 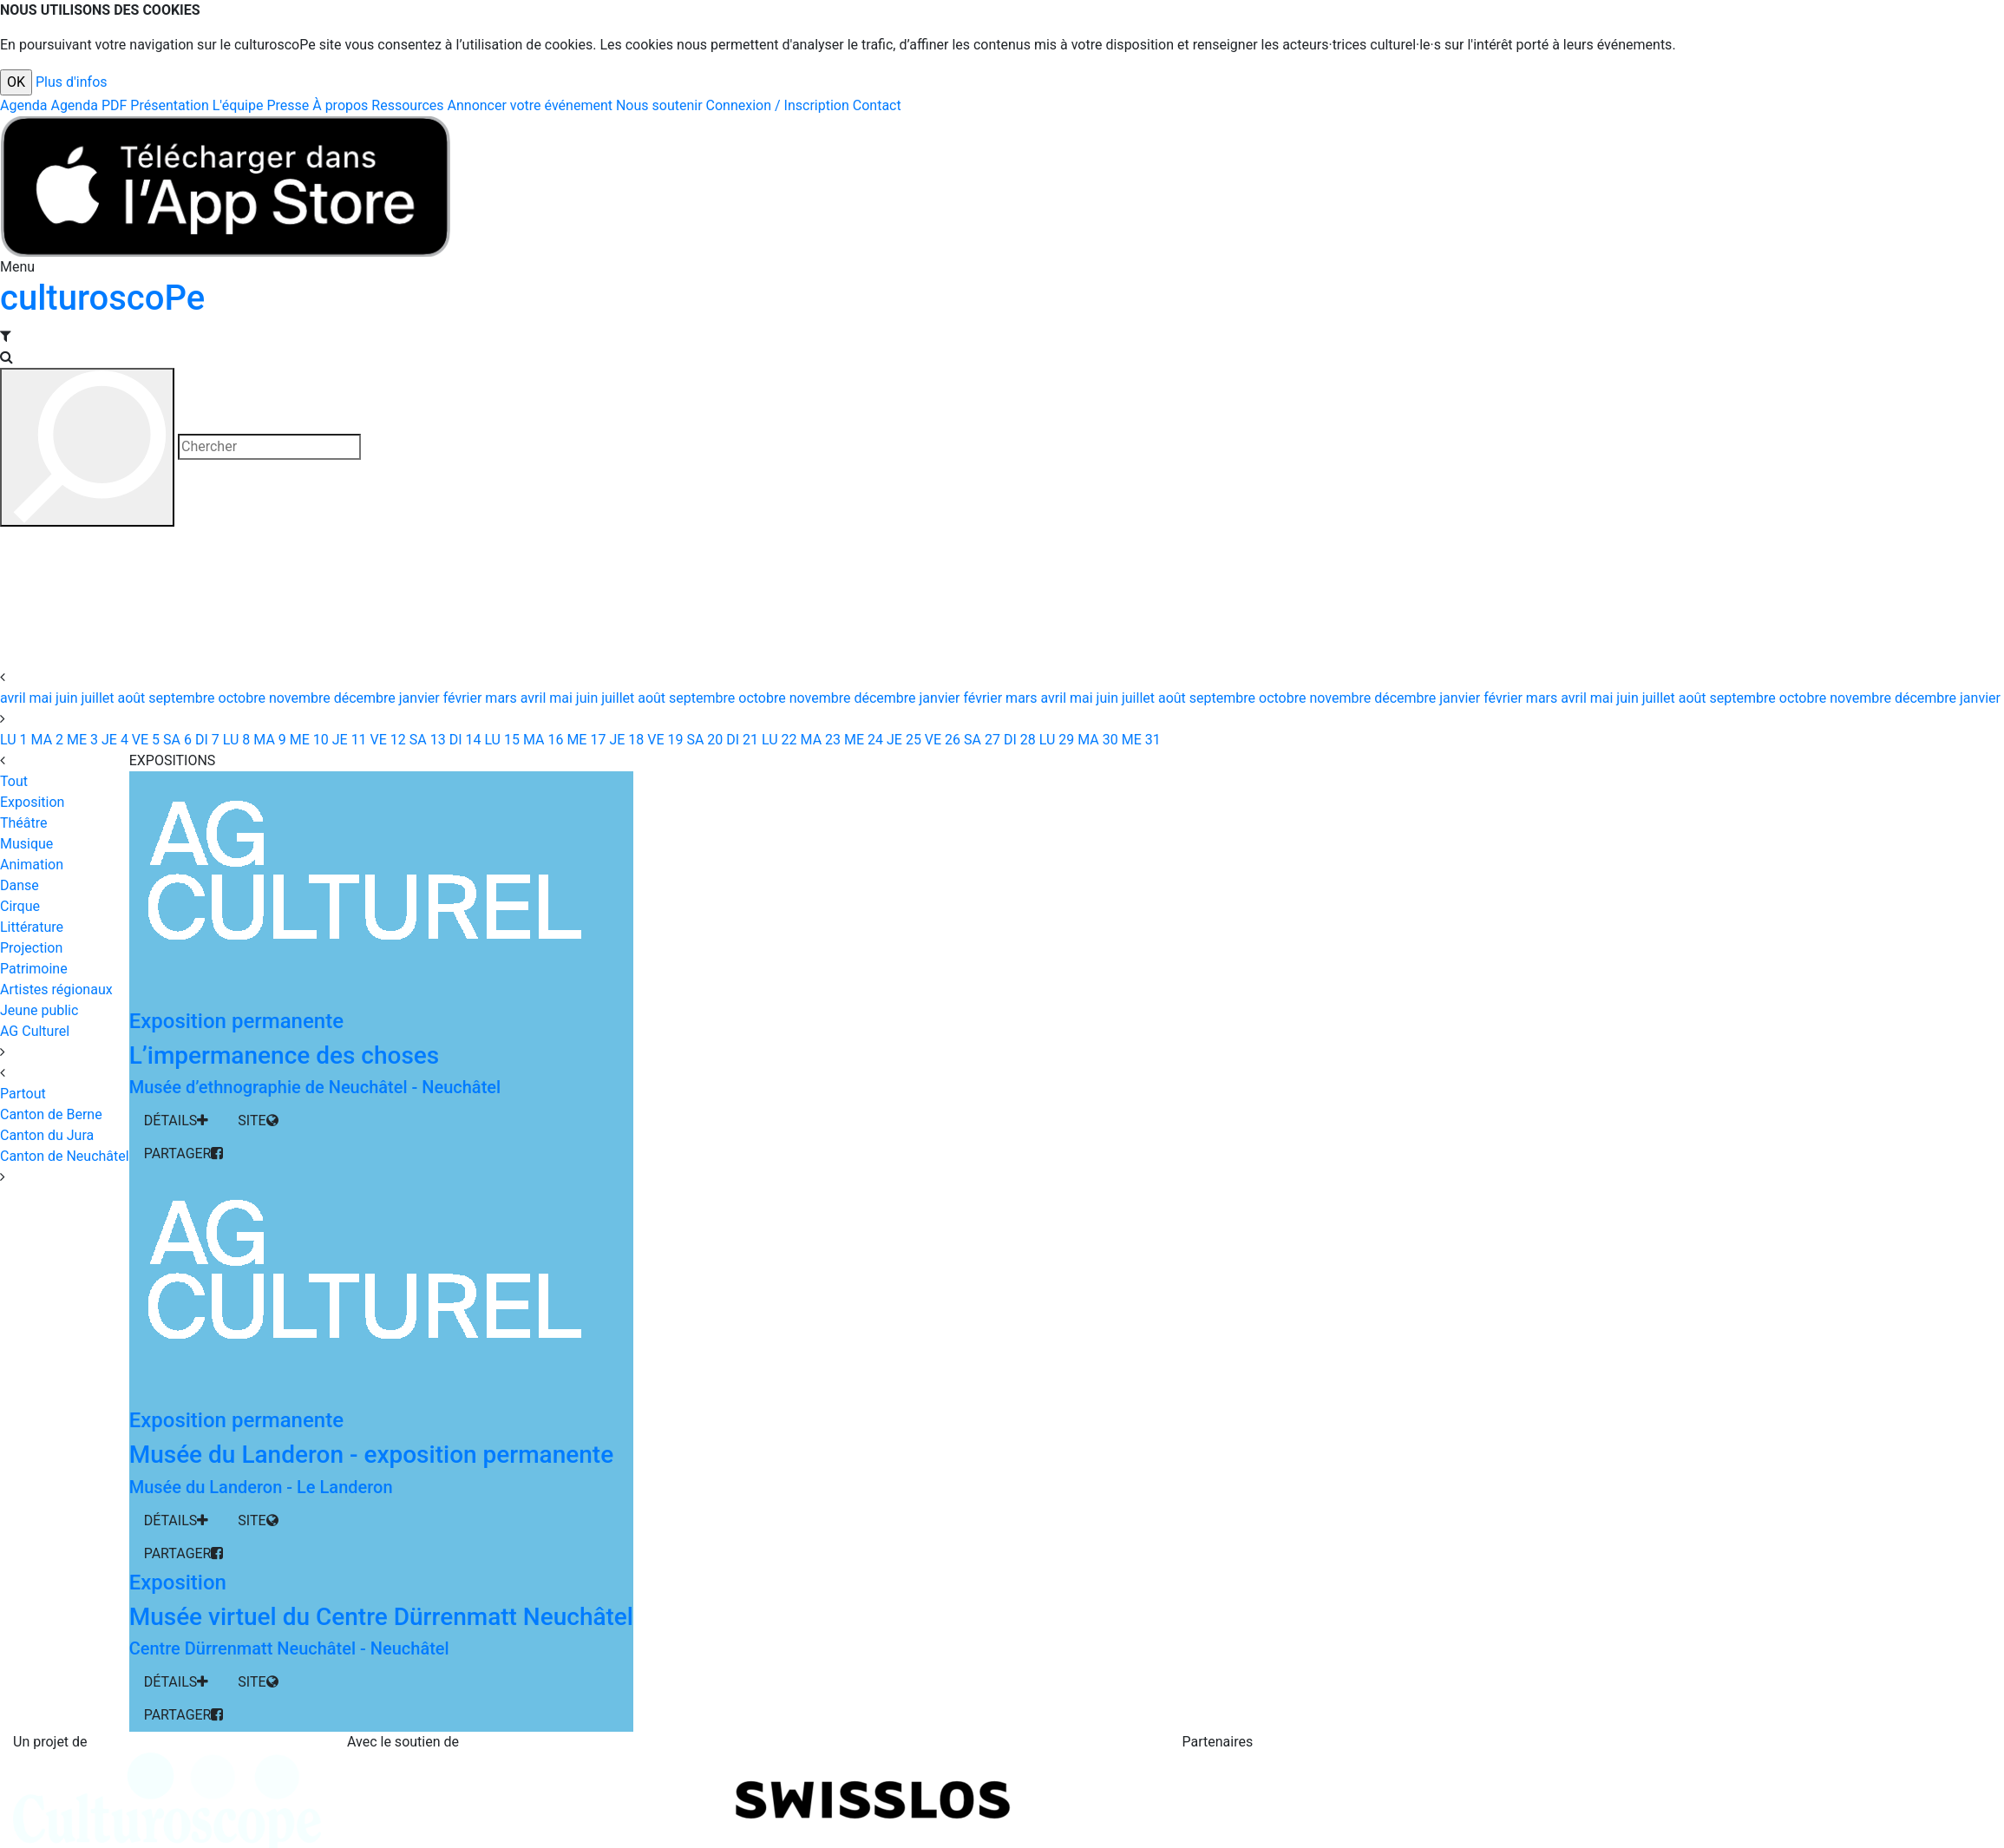 What do you see at coordinates (99, 698) in the screenshot?
I see `juillet` at bounding box center [99, 698].